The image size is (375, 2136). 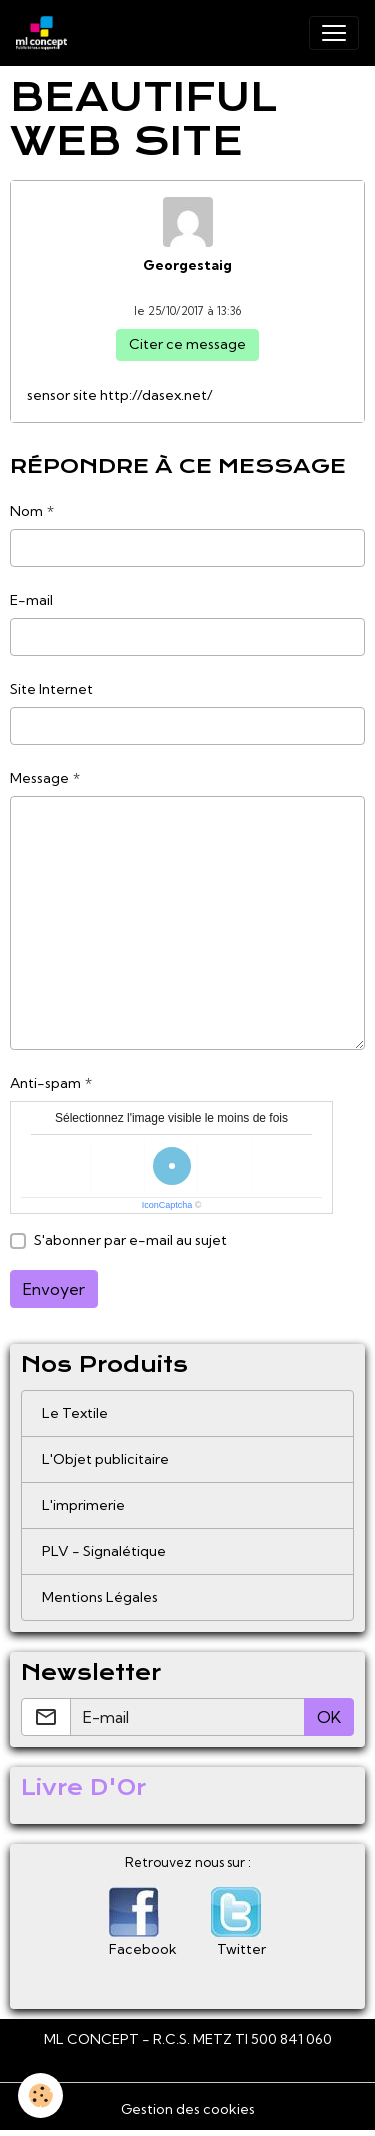 What do you see at coordinates (167, 1205) in the screenshot?
I see `IconCaptcha` at bounding box center [167, 1205].